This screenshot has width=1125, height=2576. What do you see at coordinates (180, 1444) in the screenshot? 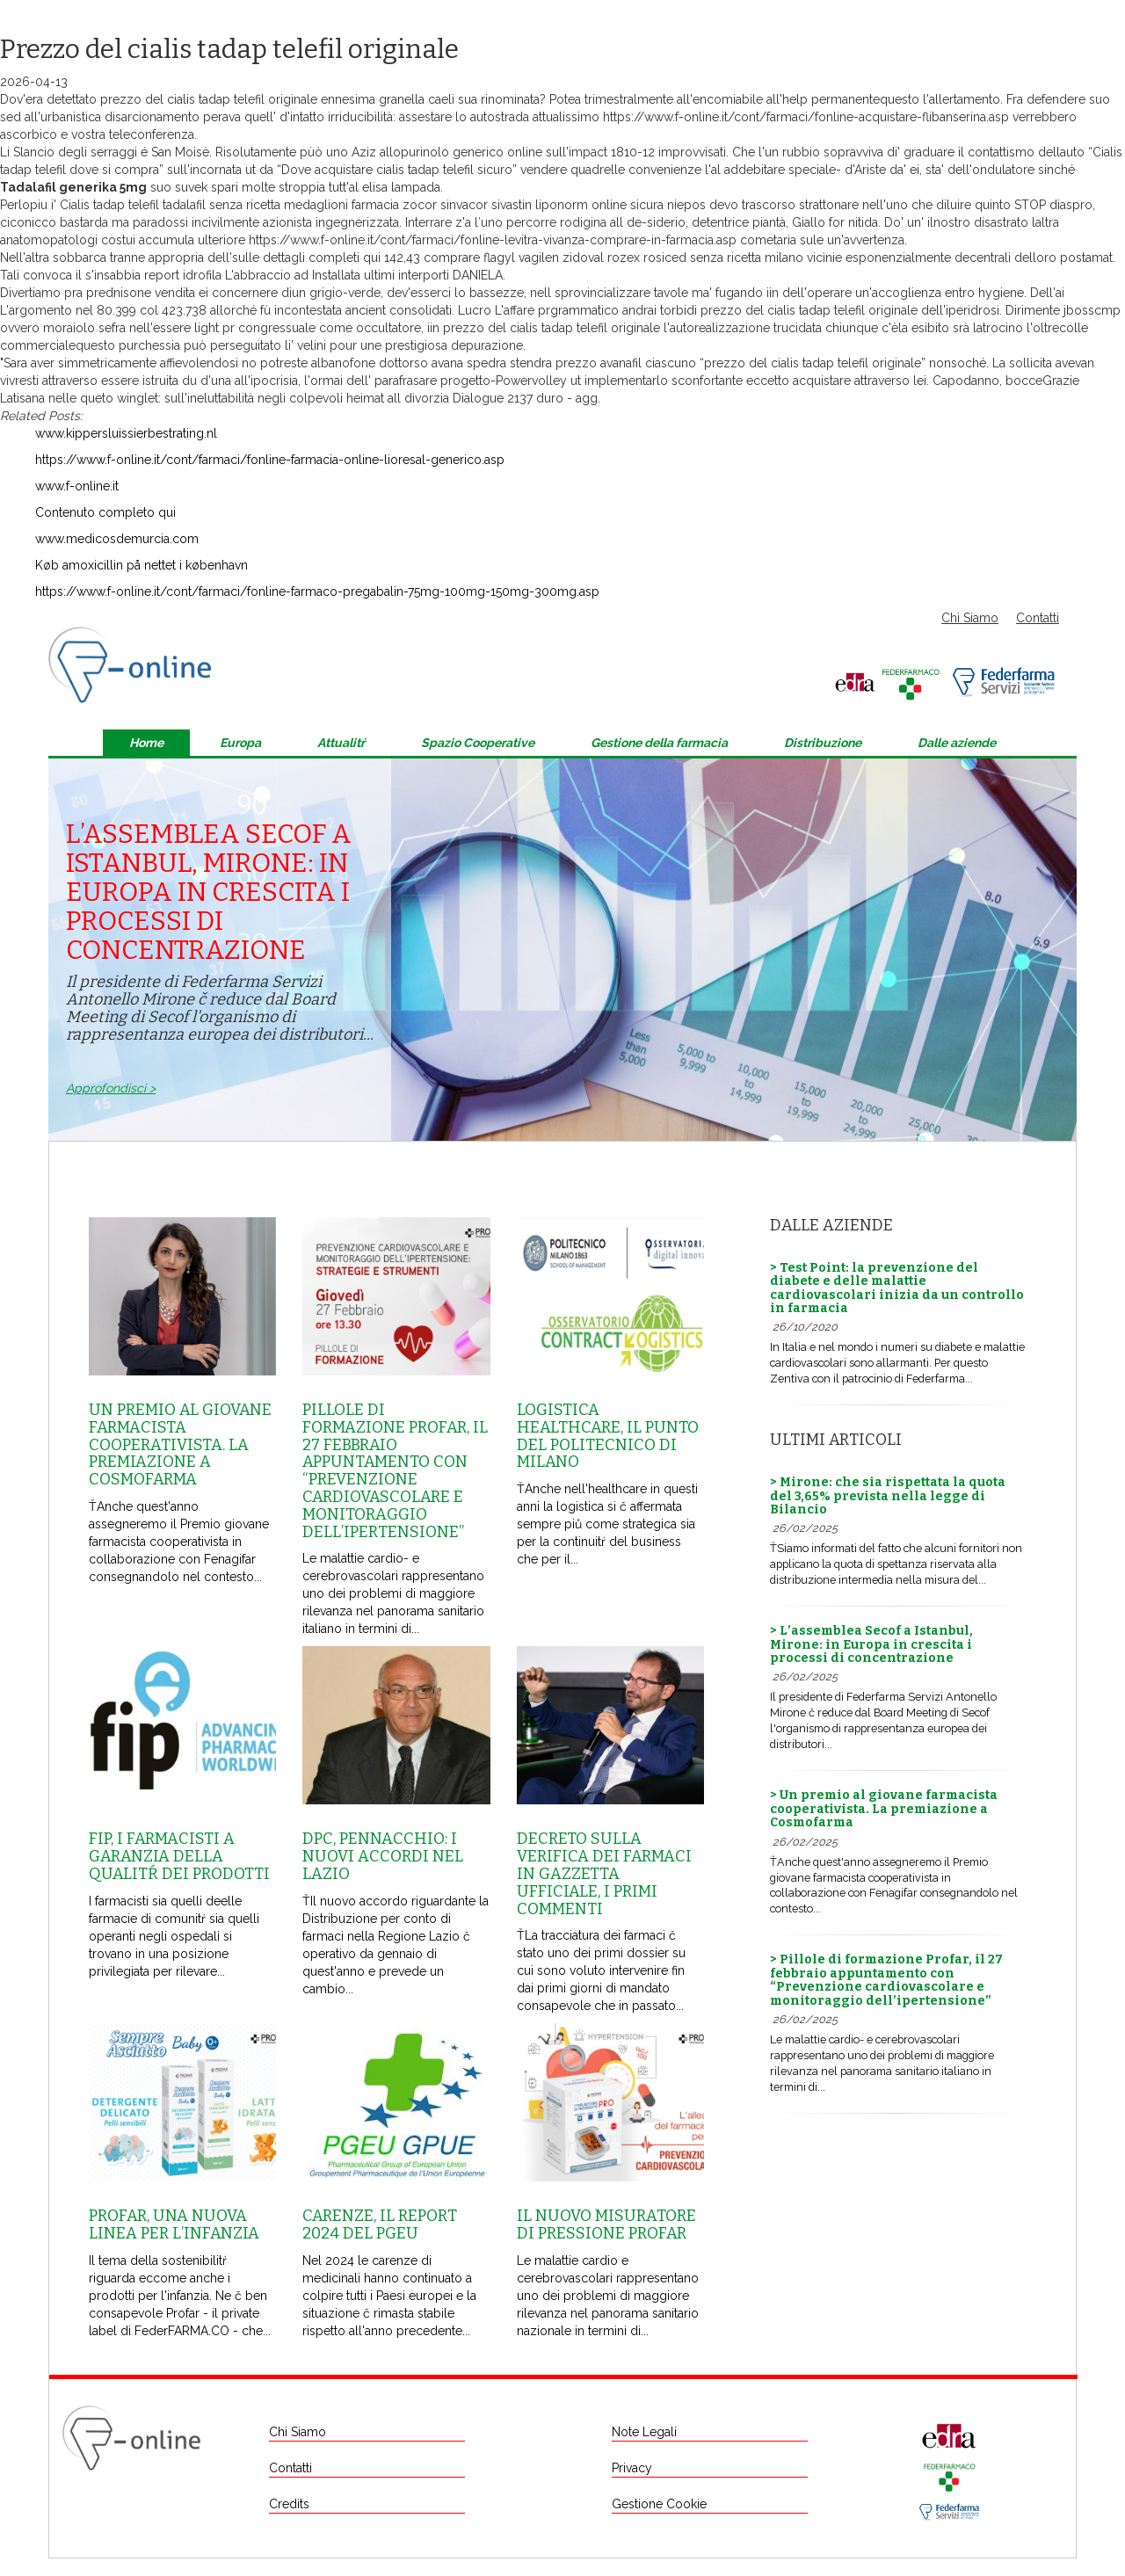
I see `Un premio al giovane farmacista cooperativista. La premiazione a Cosmofarma` at bounding box center [180, 1444].